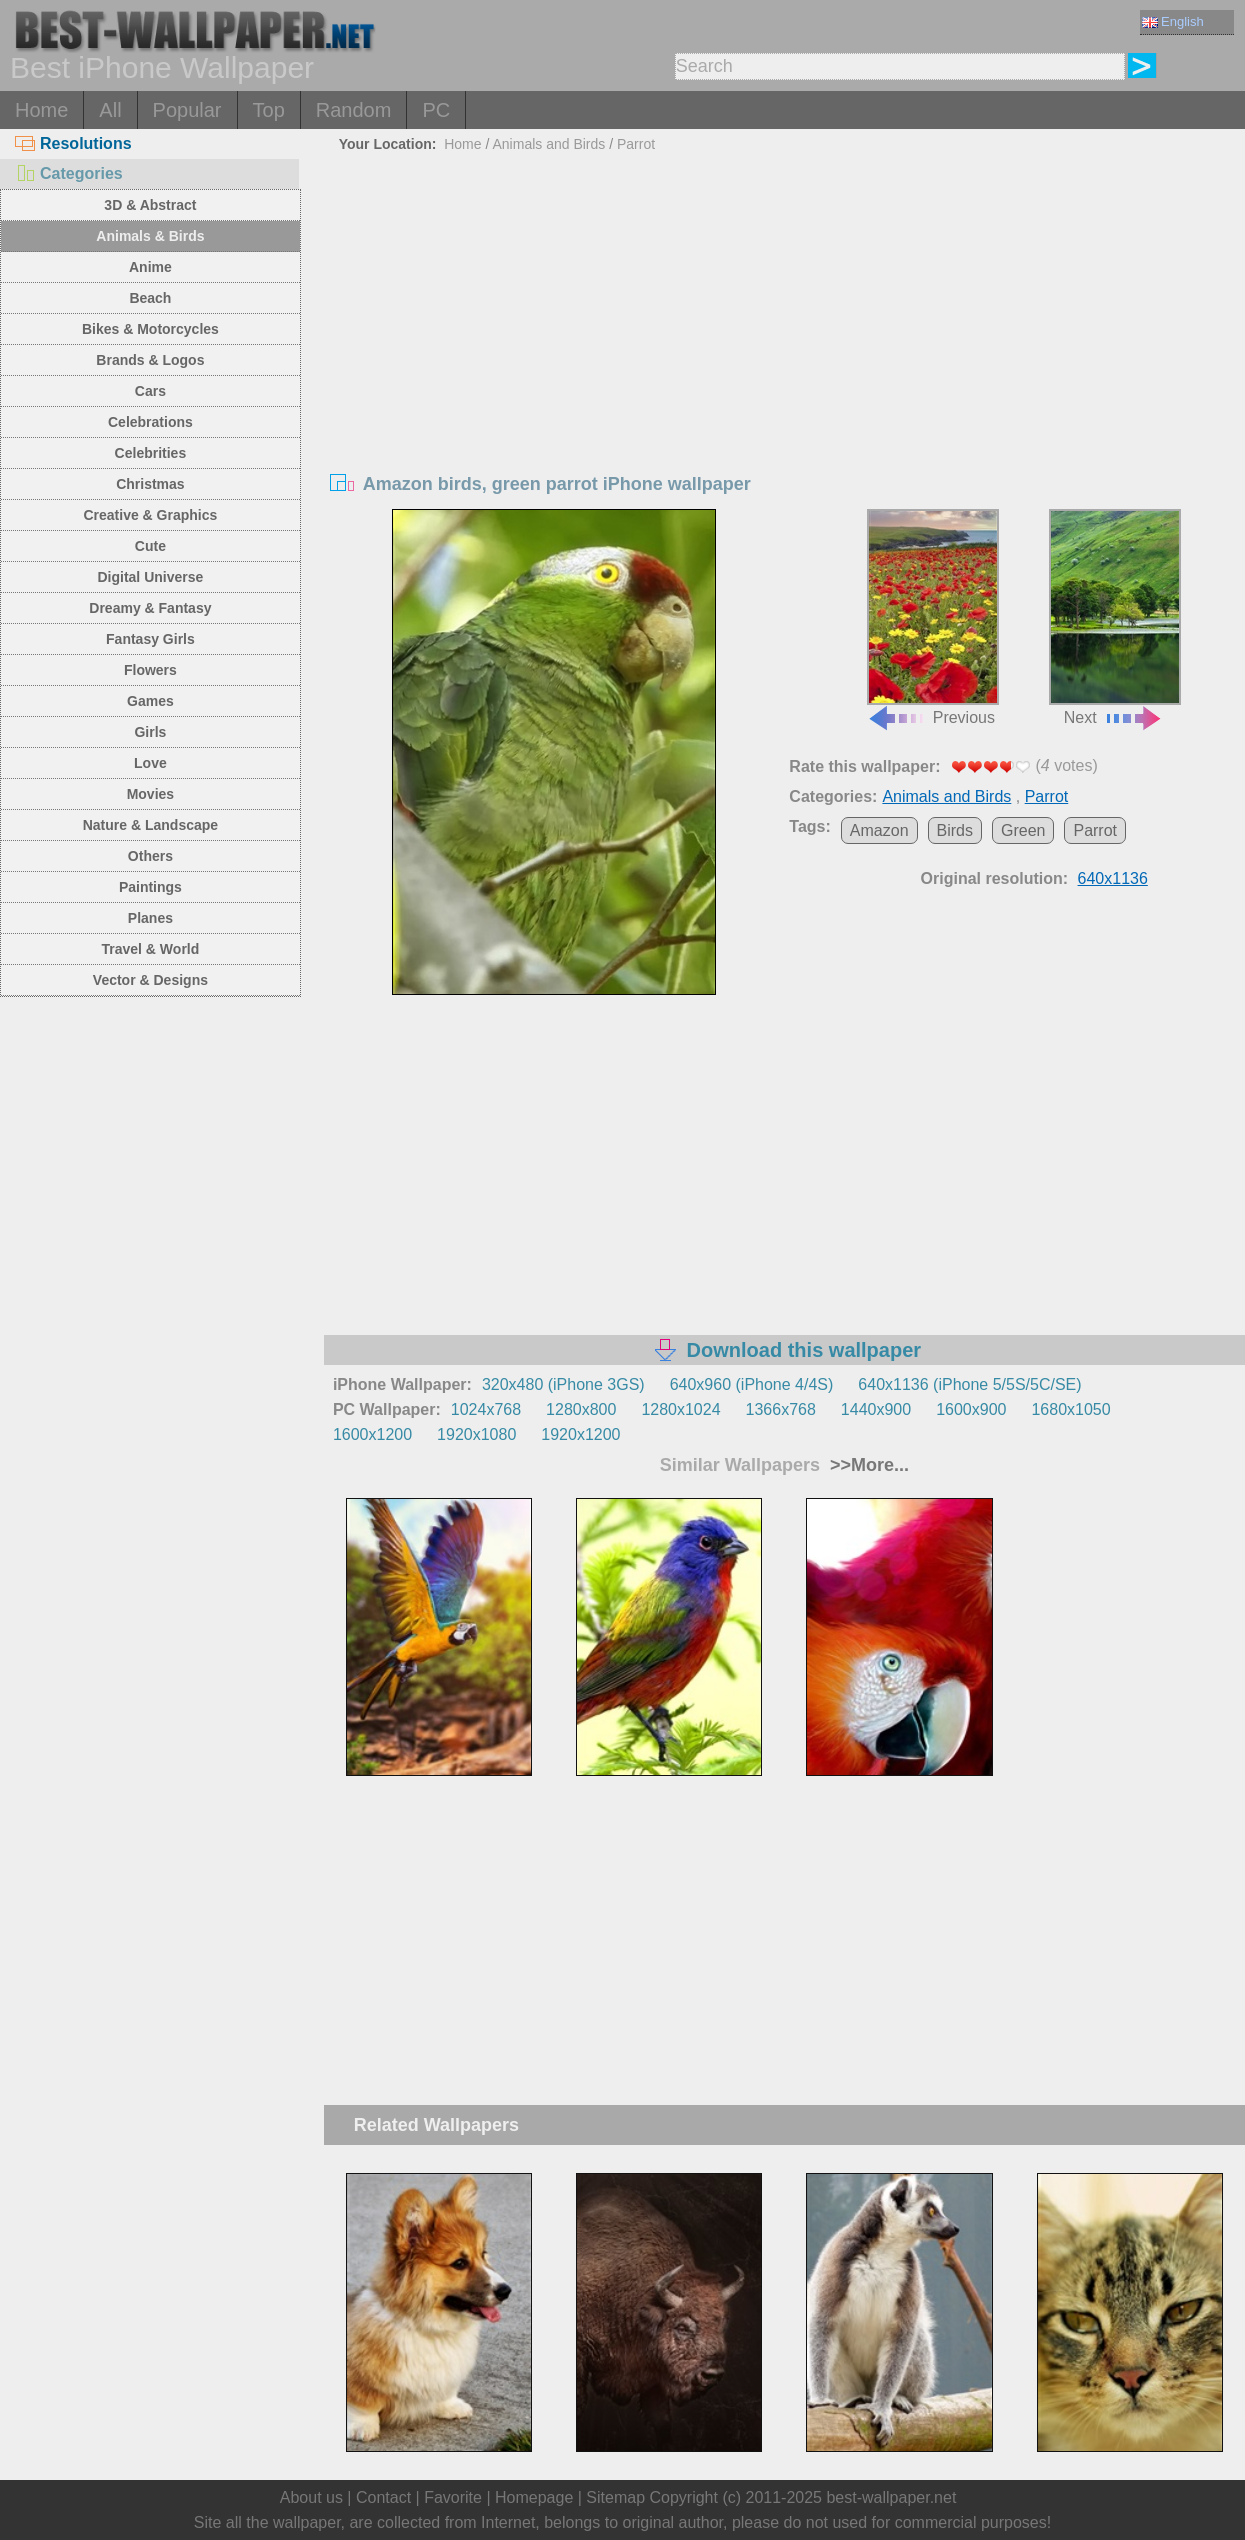 The height and width of the screenshot is (2540, 1245). I want to click on Celebrations, so click(150, 422).